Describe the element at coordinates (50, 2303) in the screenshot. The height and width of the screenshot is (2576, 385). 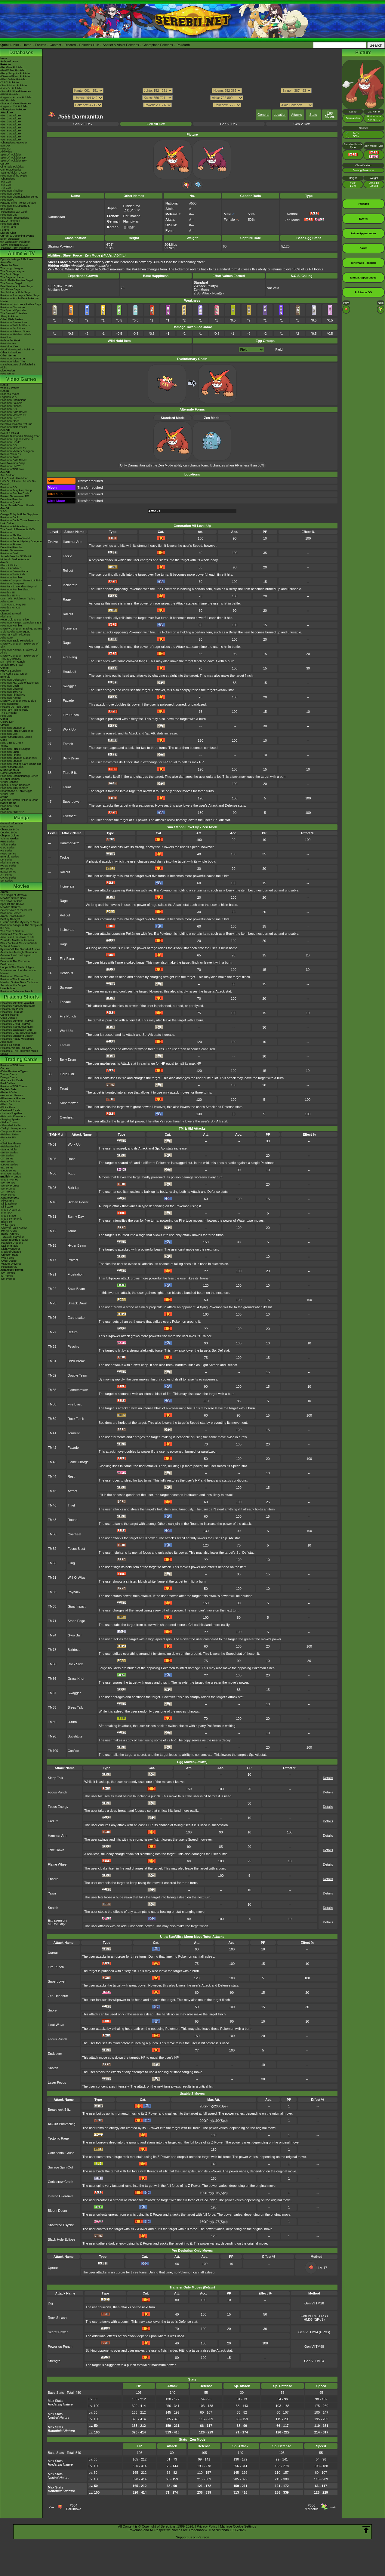
I see `Dig` at that location.